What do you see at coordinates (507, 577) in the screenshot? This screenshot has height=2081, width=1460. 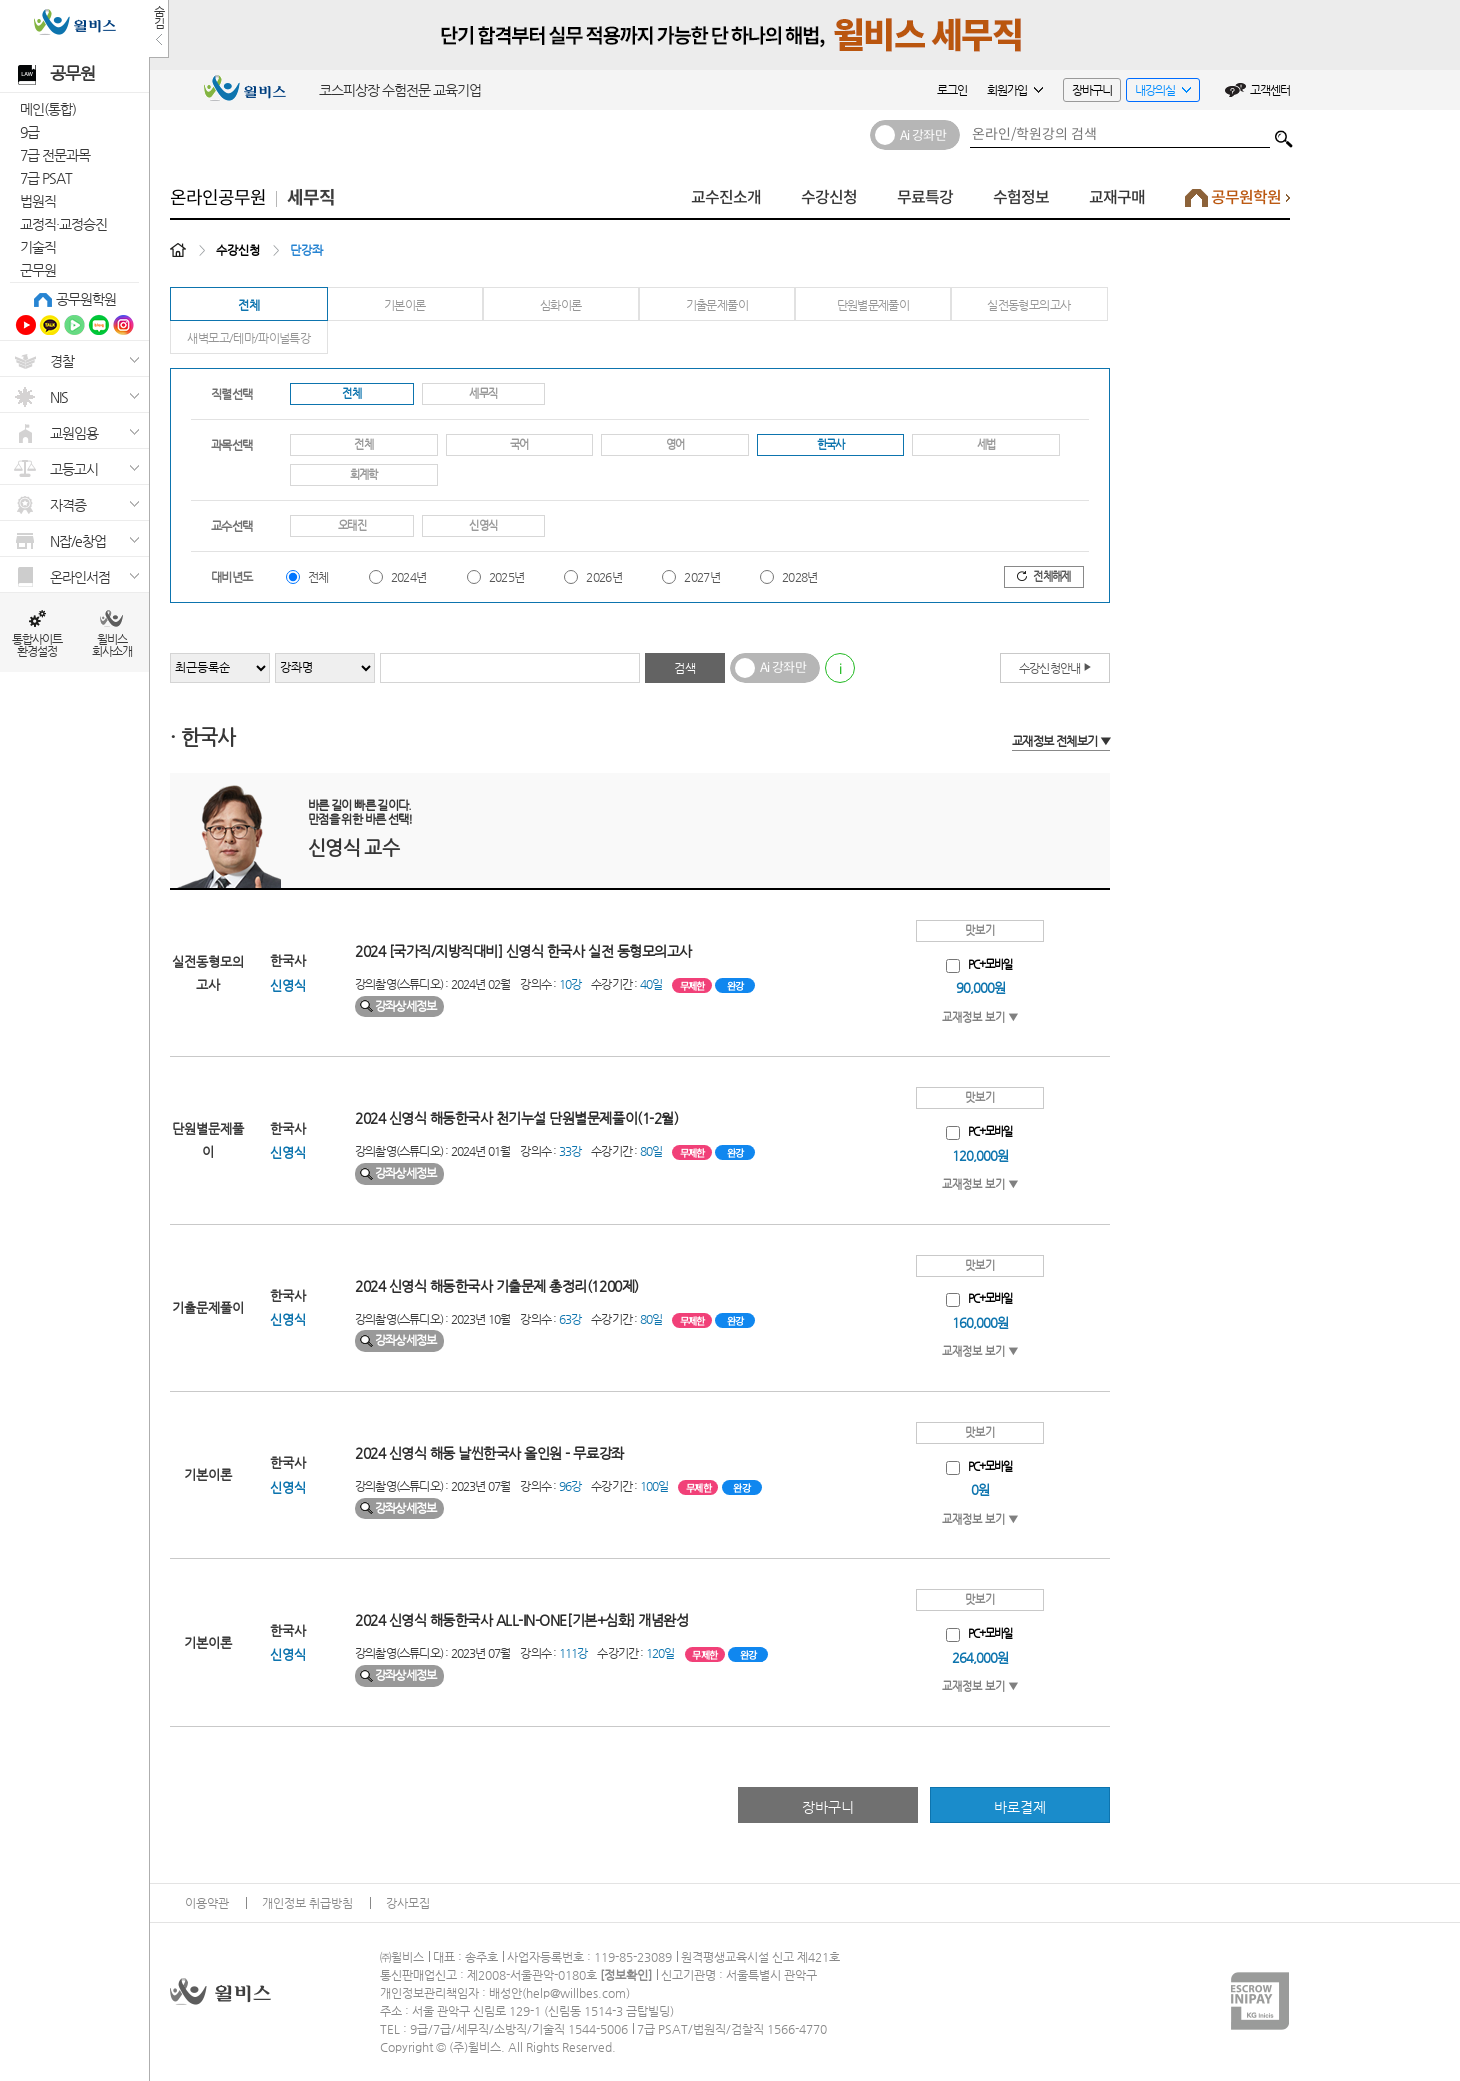 I see `2025년` at bounding box center [507, 577].